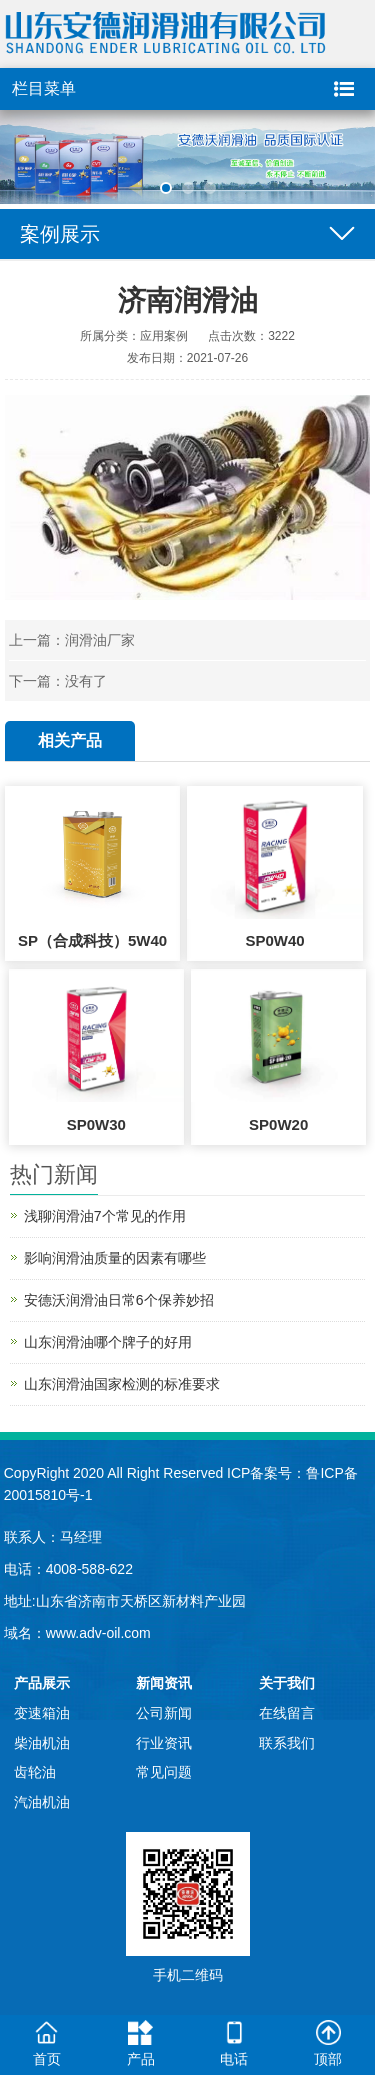  Describe the element at coordinates (122, 1384) in the screenshot. I see `山东润滑油国家检测的标准要求` at that location.